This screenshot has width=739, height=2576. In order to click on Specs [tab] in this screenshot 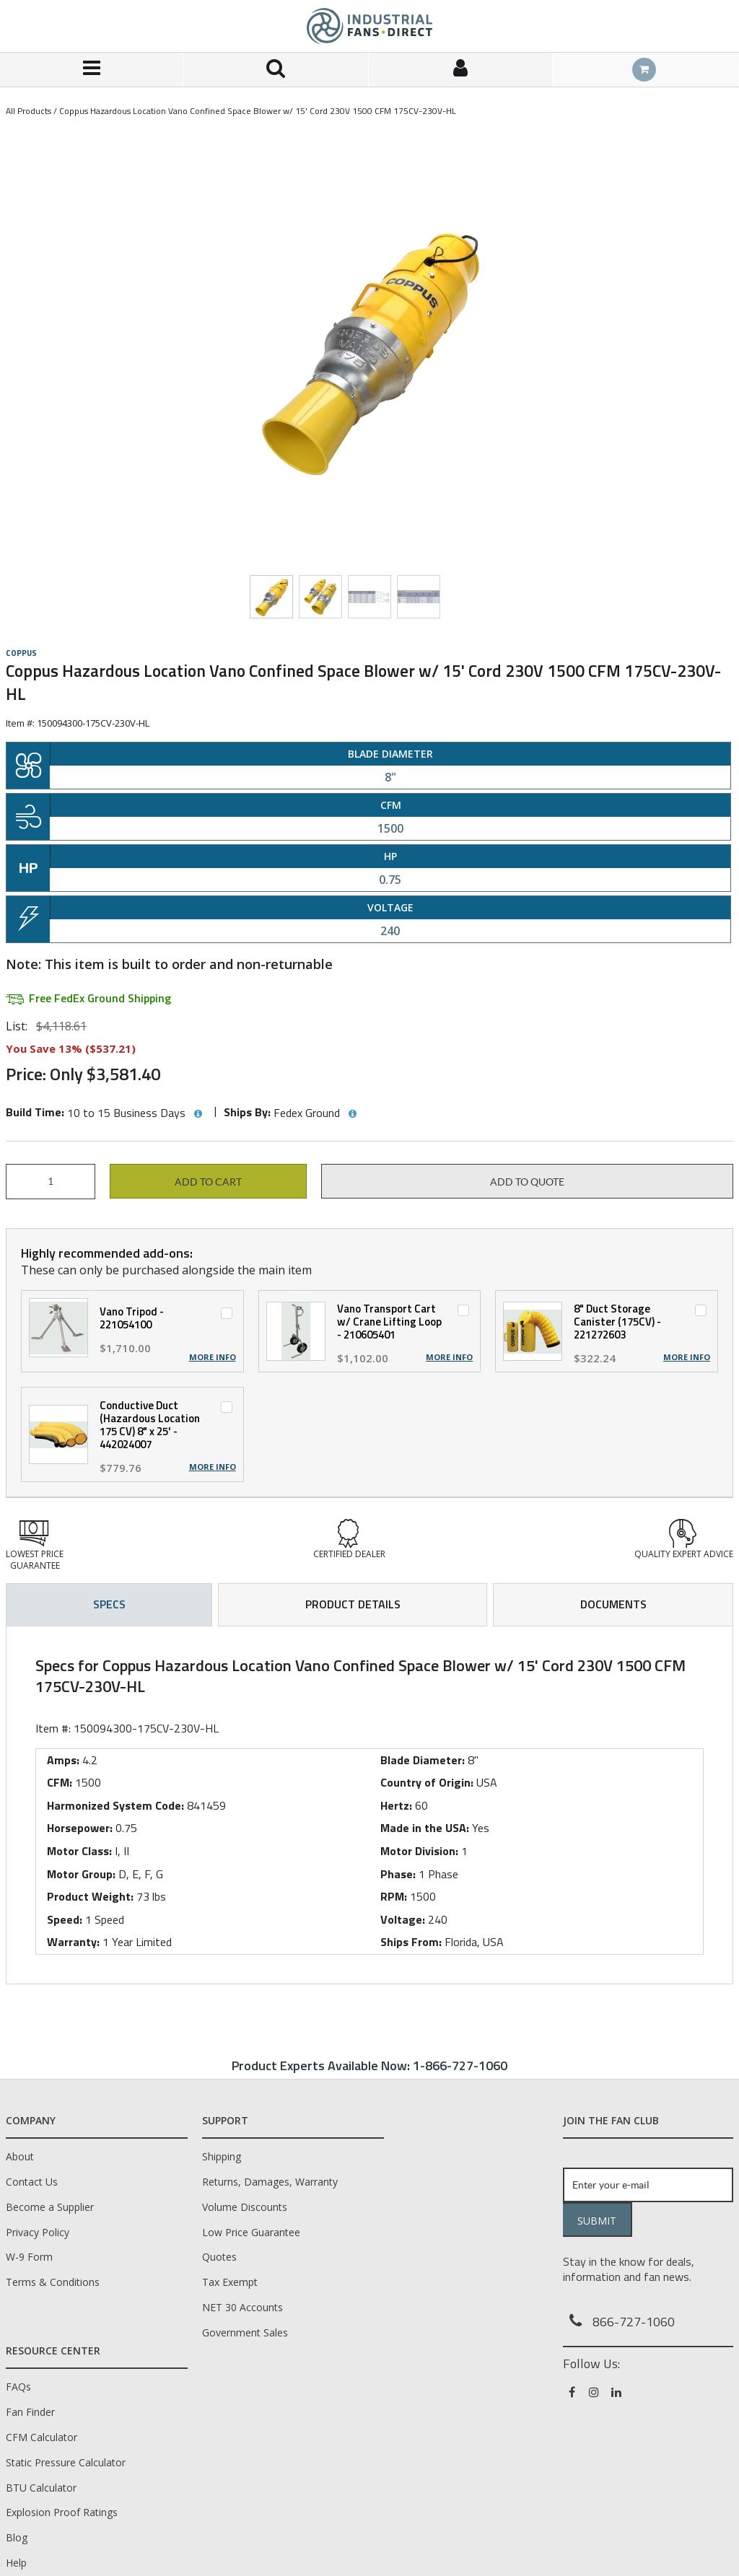, I will do `click(109, 1604)`.